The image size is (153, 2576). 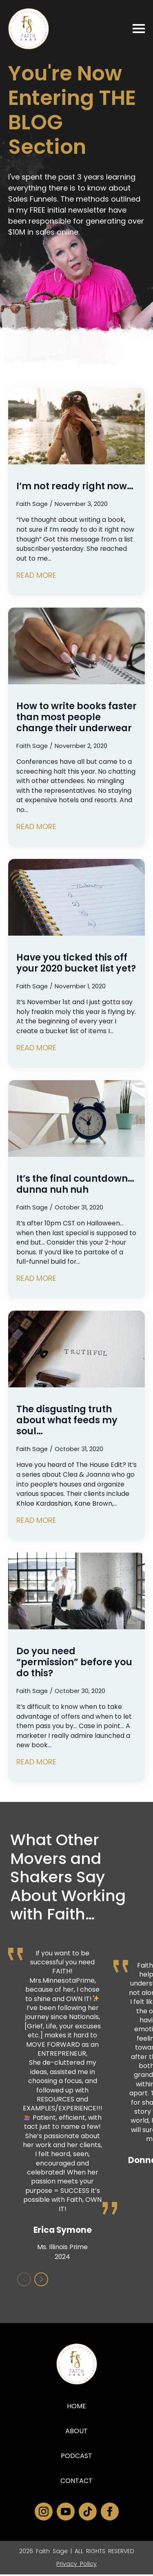 I want to click on [instagram], so click(x=44, y=2513).